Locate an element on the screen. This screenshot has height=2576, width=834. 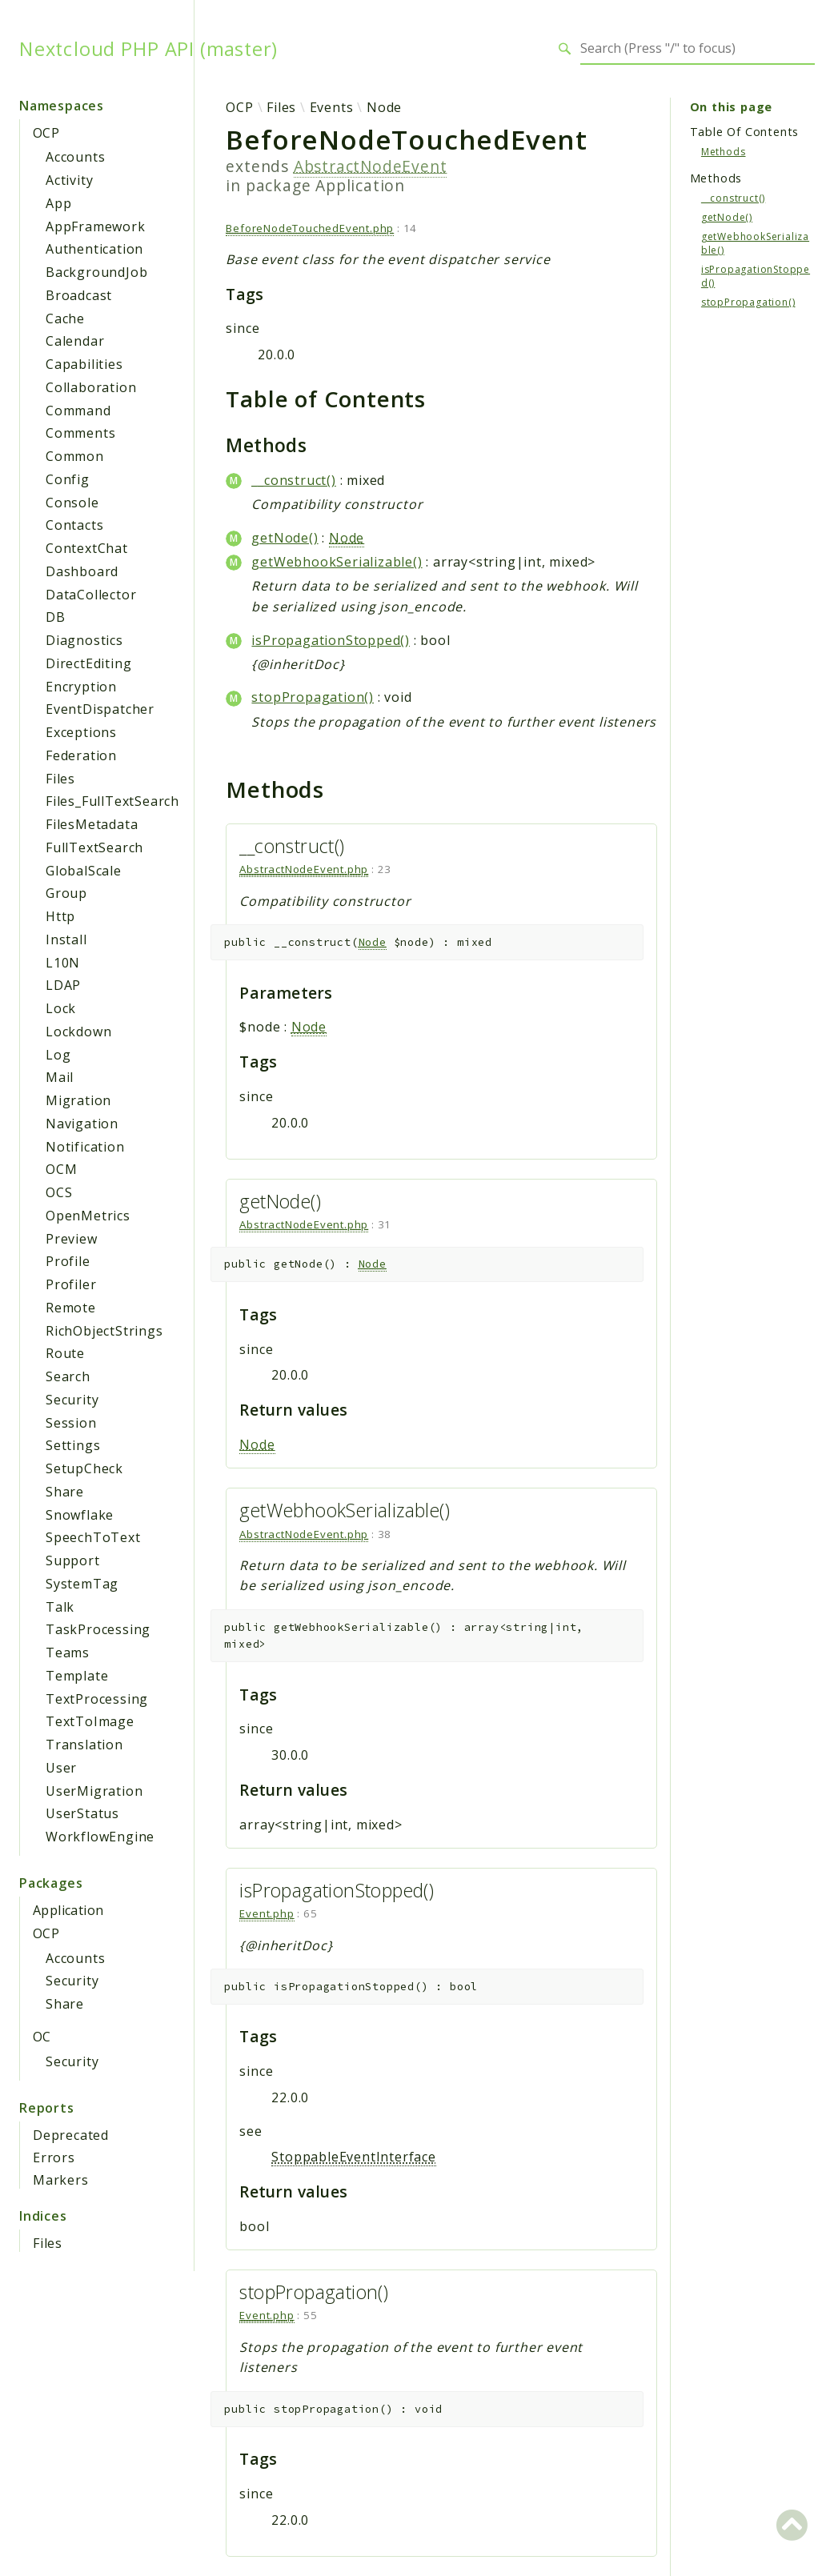
Snowflake is located at coordinates (80, 1515).